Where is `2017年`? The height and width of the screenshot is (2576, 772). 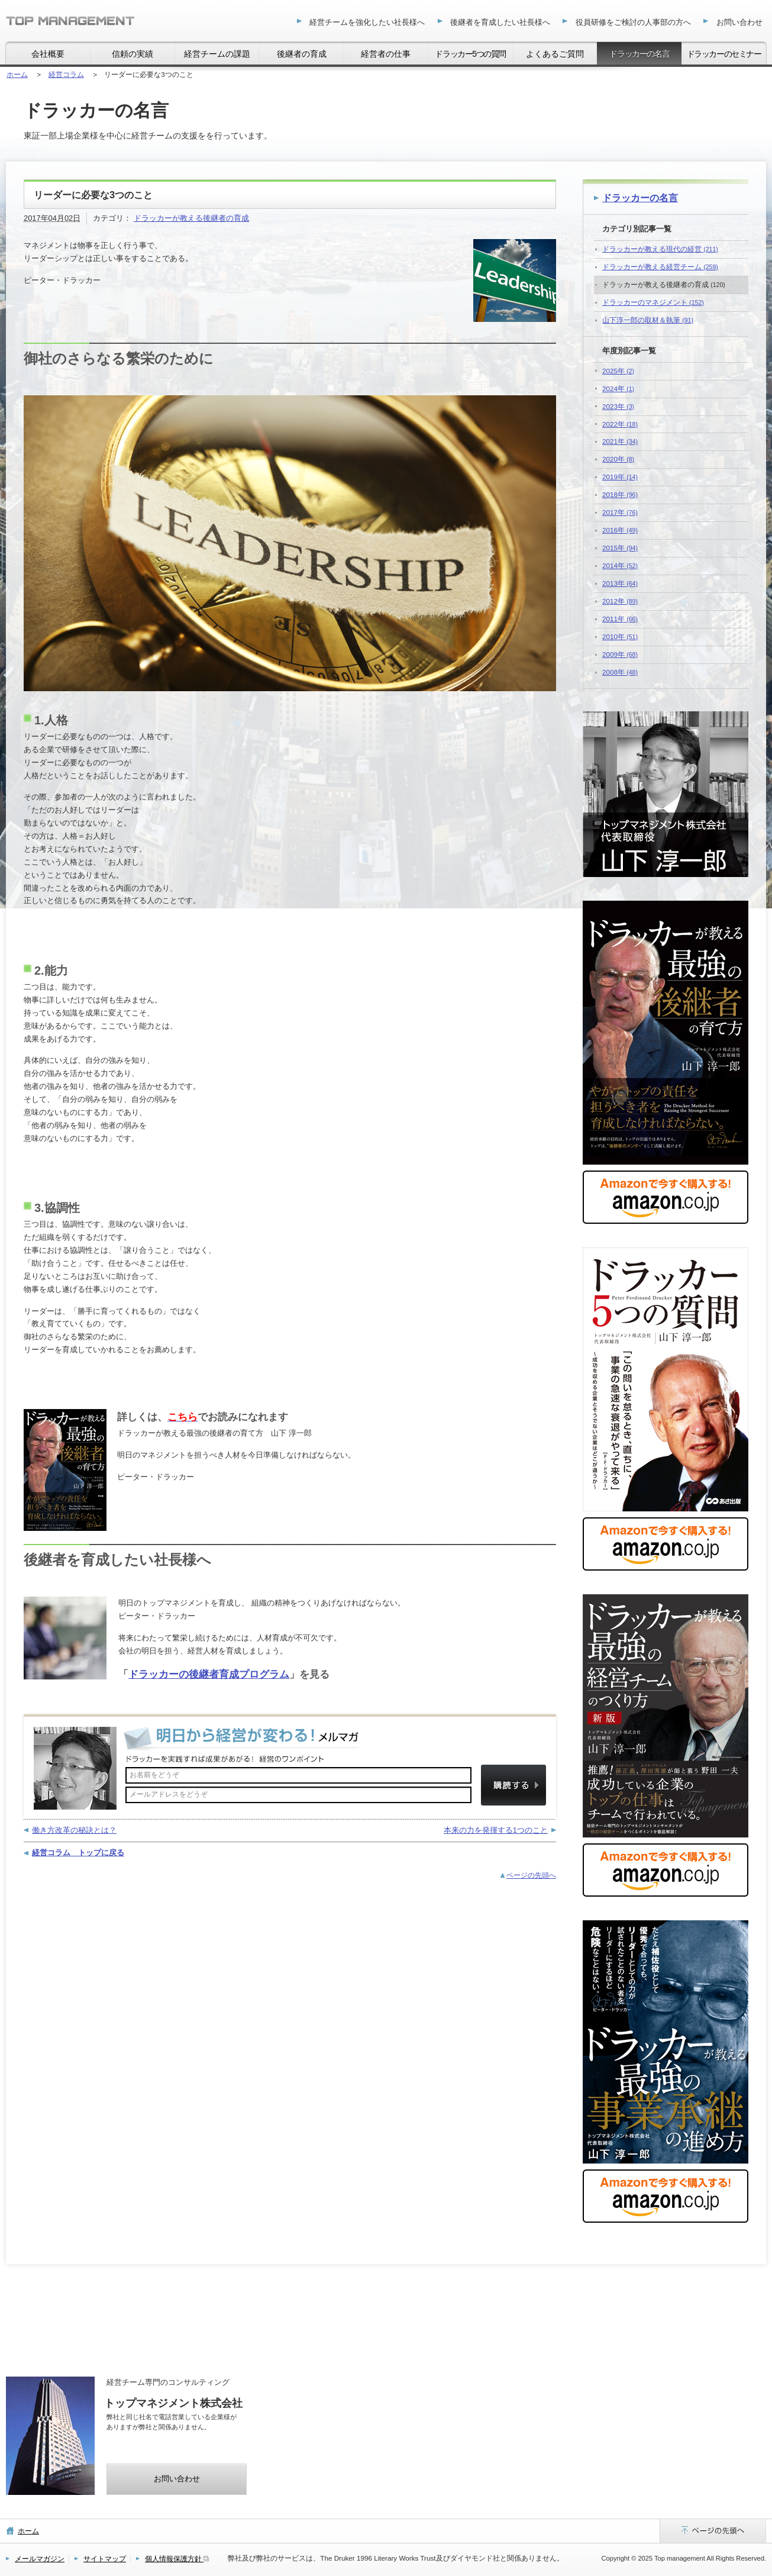 2017年 is located at coordinates (620, 512).